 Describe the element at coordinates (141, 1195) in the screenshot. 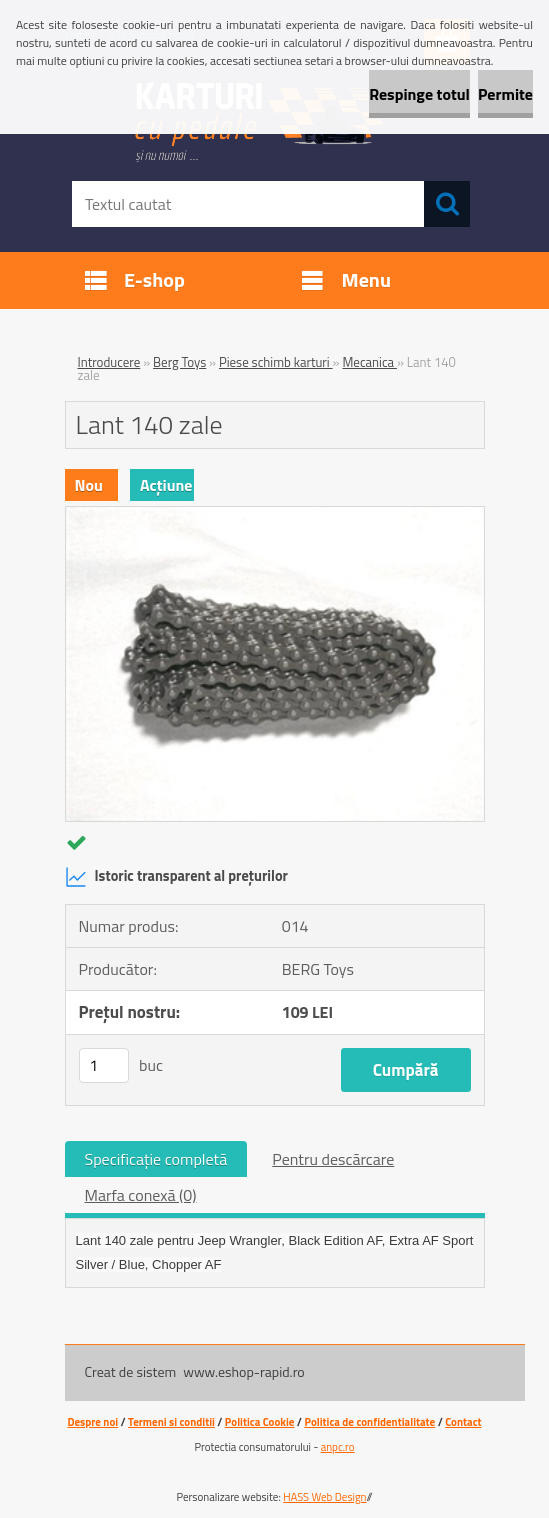

I see `Marfa conexă (0)` at that location.